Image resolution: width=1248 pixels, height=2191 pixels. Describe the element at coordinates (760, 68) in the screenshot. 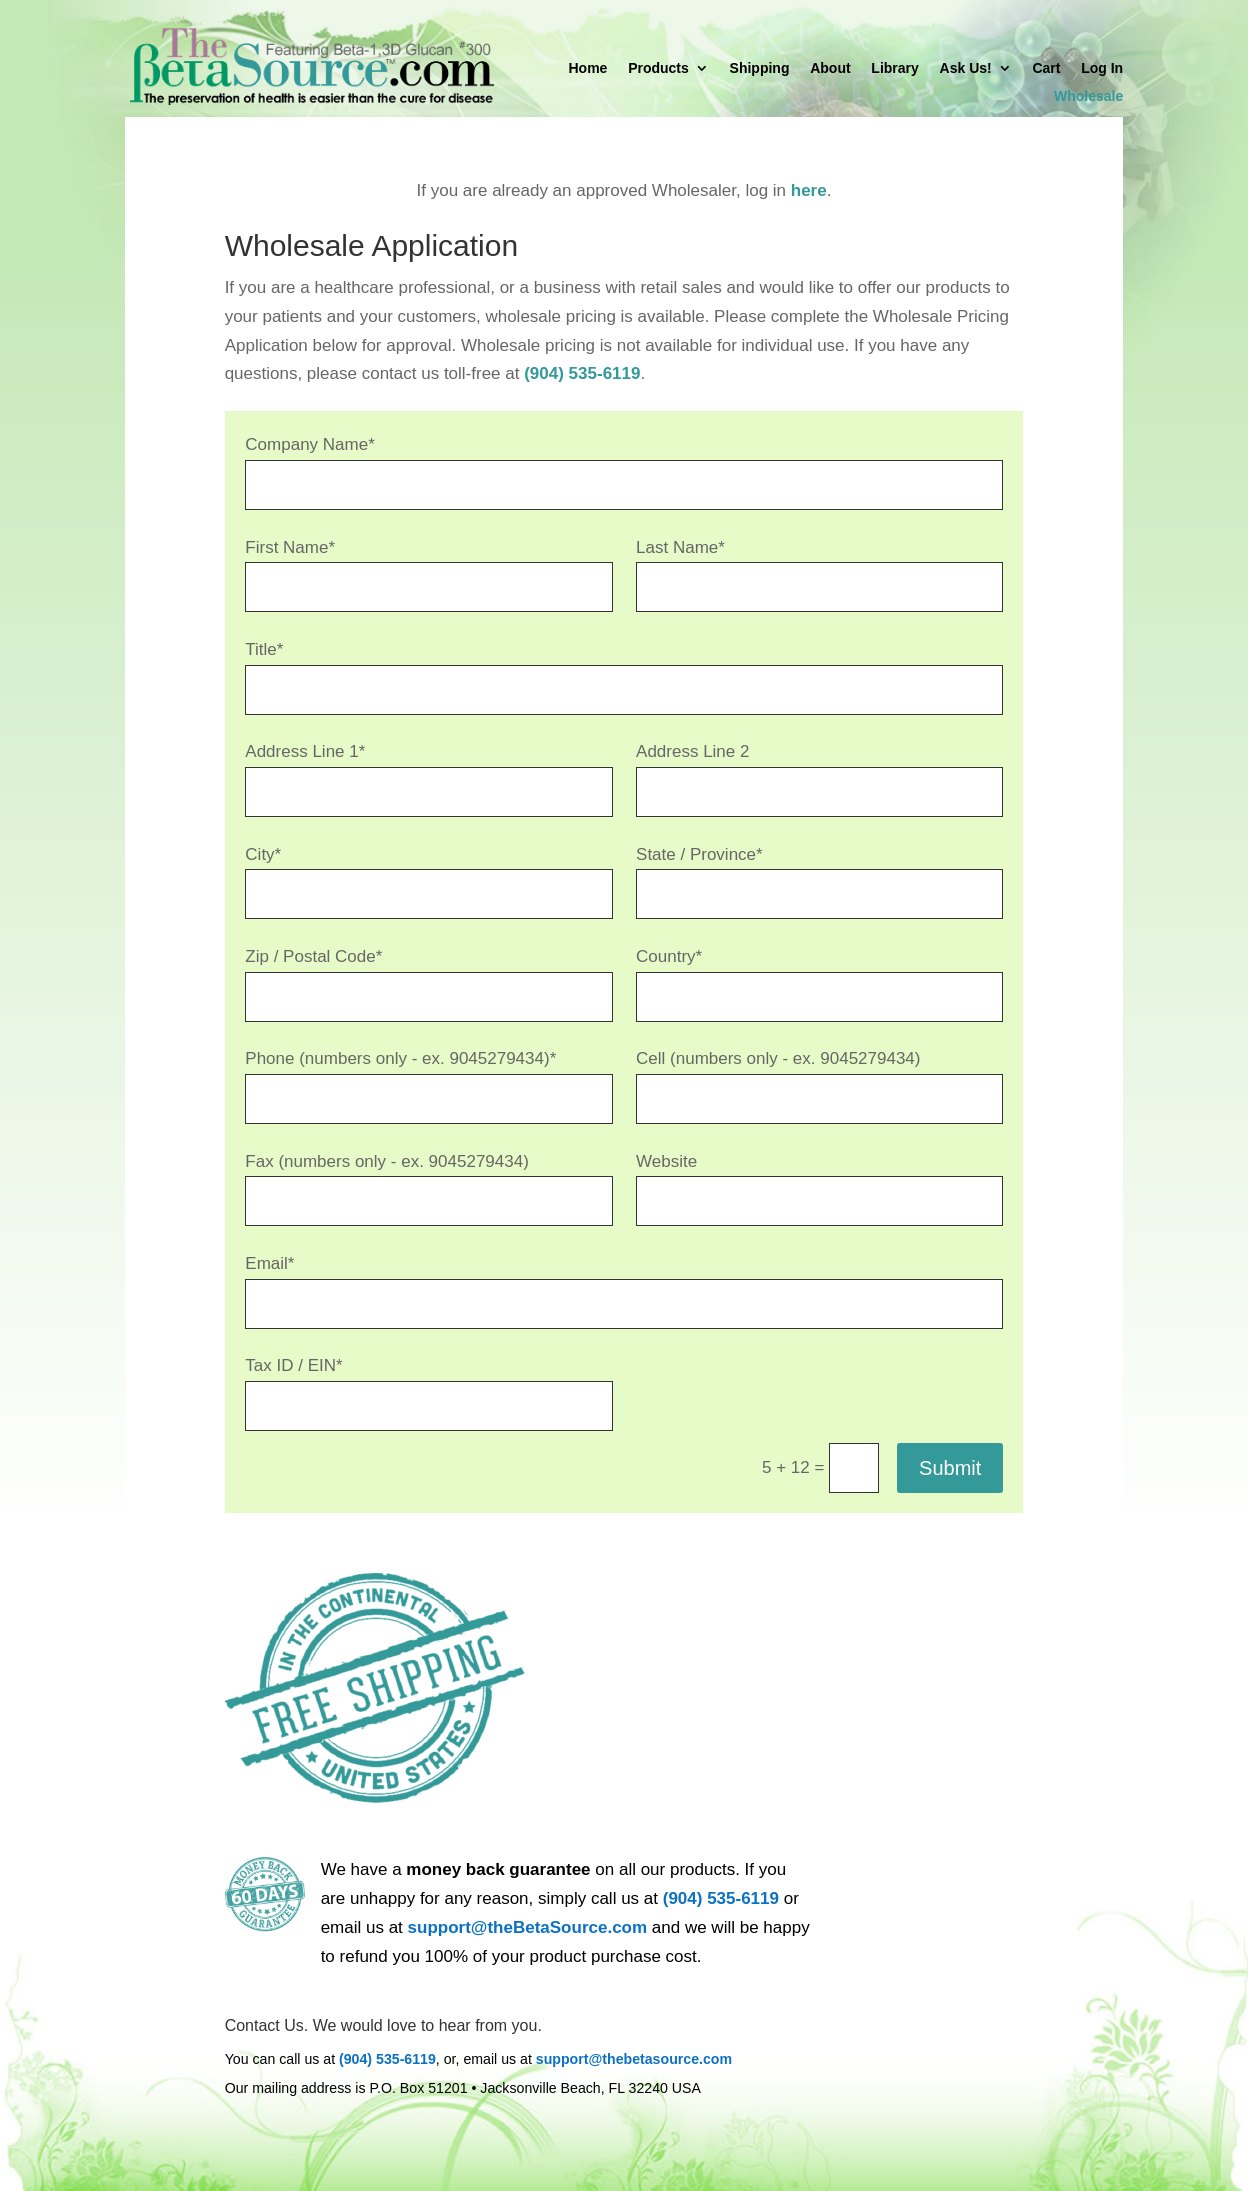

I see `Shipping` at that location.